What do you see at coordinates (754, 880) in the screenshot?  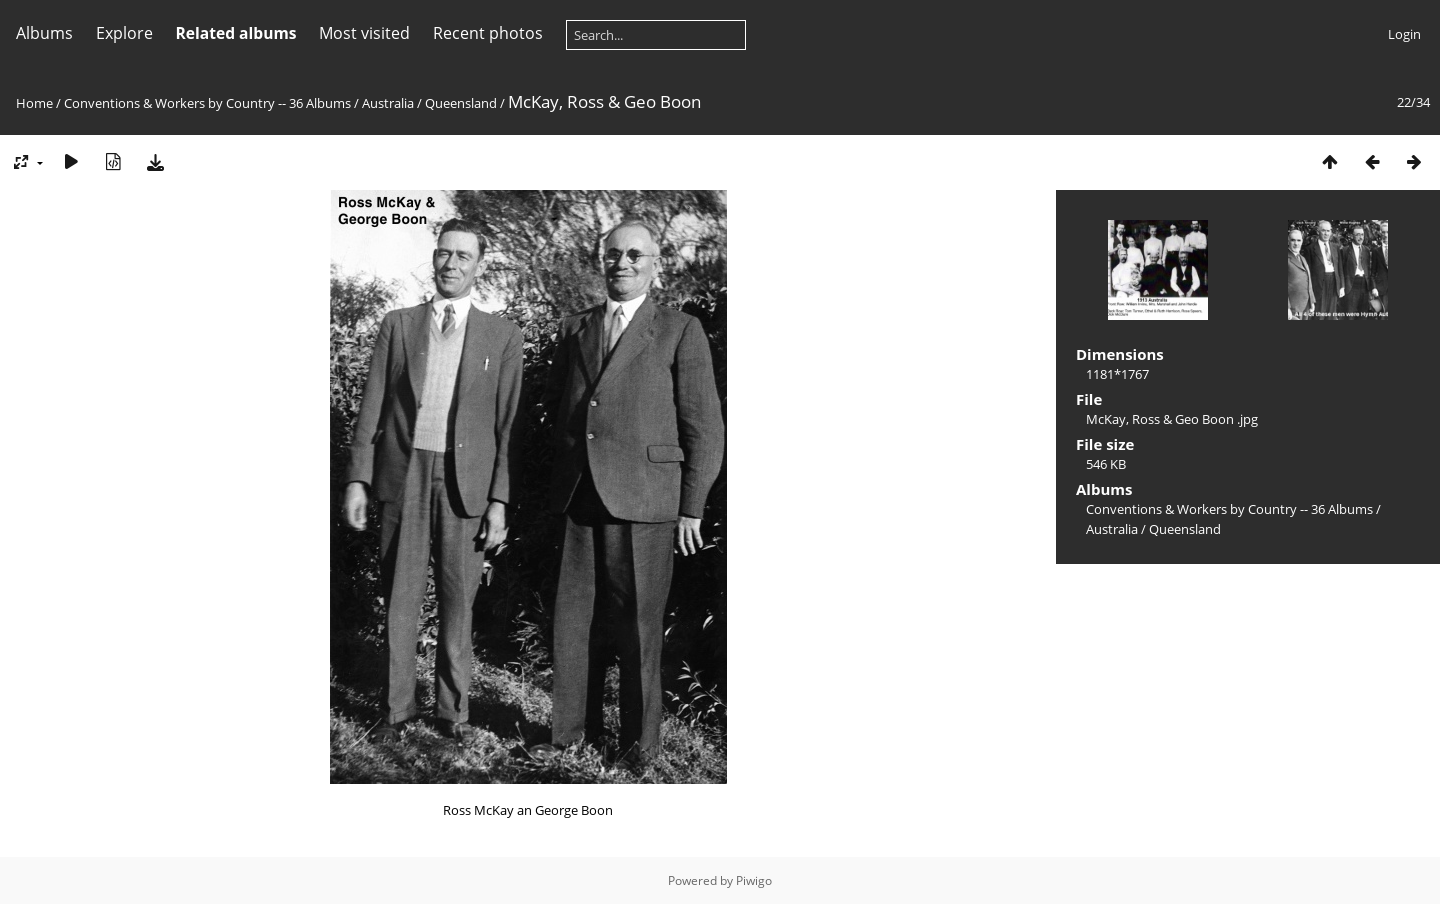 I see `Piwigo` at bounding box center [754, 880].